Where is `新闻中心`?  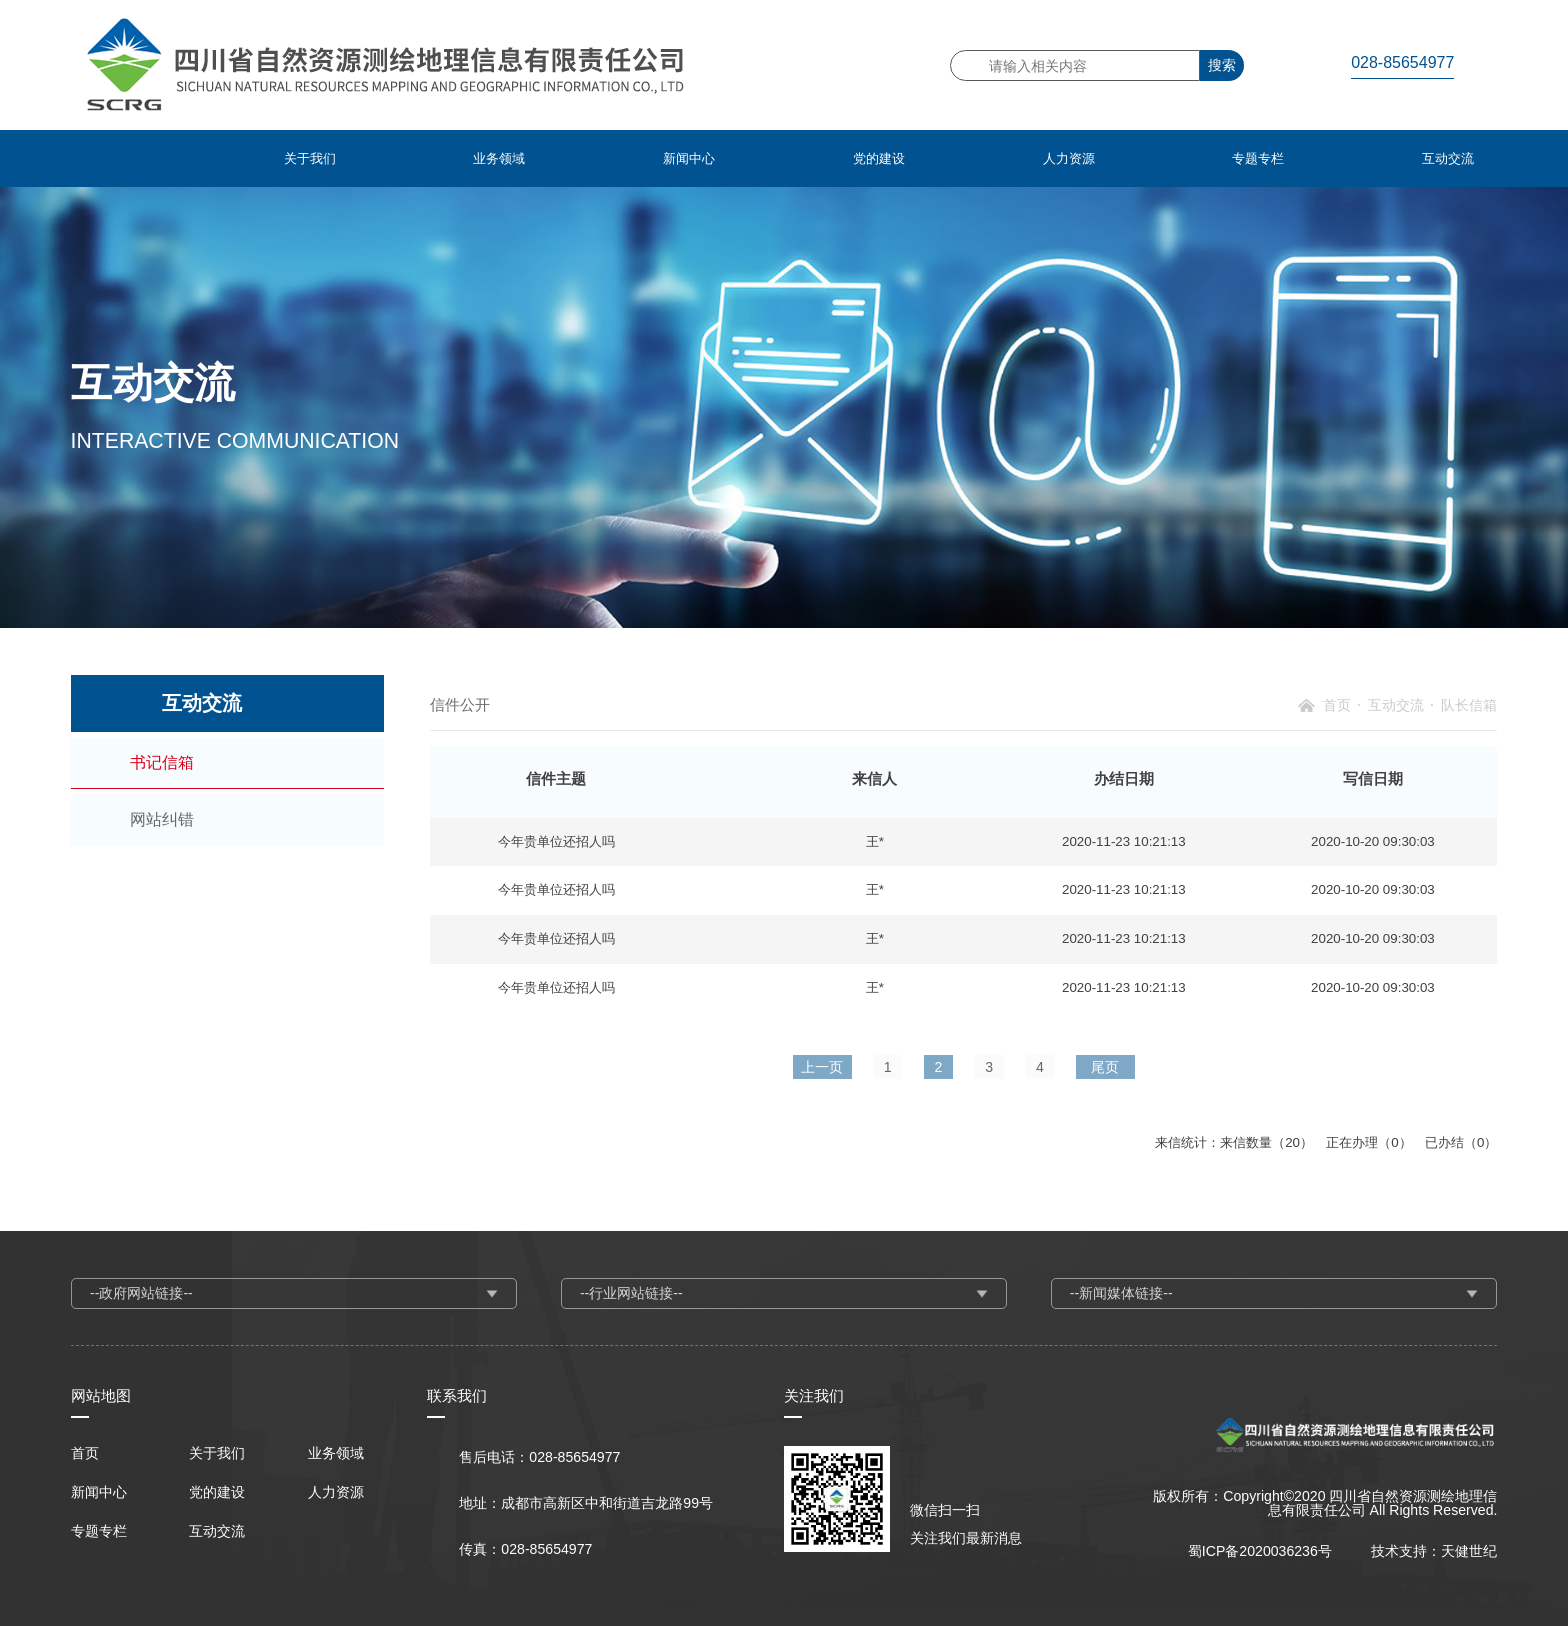 新闻中心 is located at coordinates (99, 1492).